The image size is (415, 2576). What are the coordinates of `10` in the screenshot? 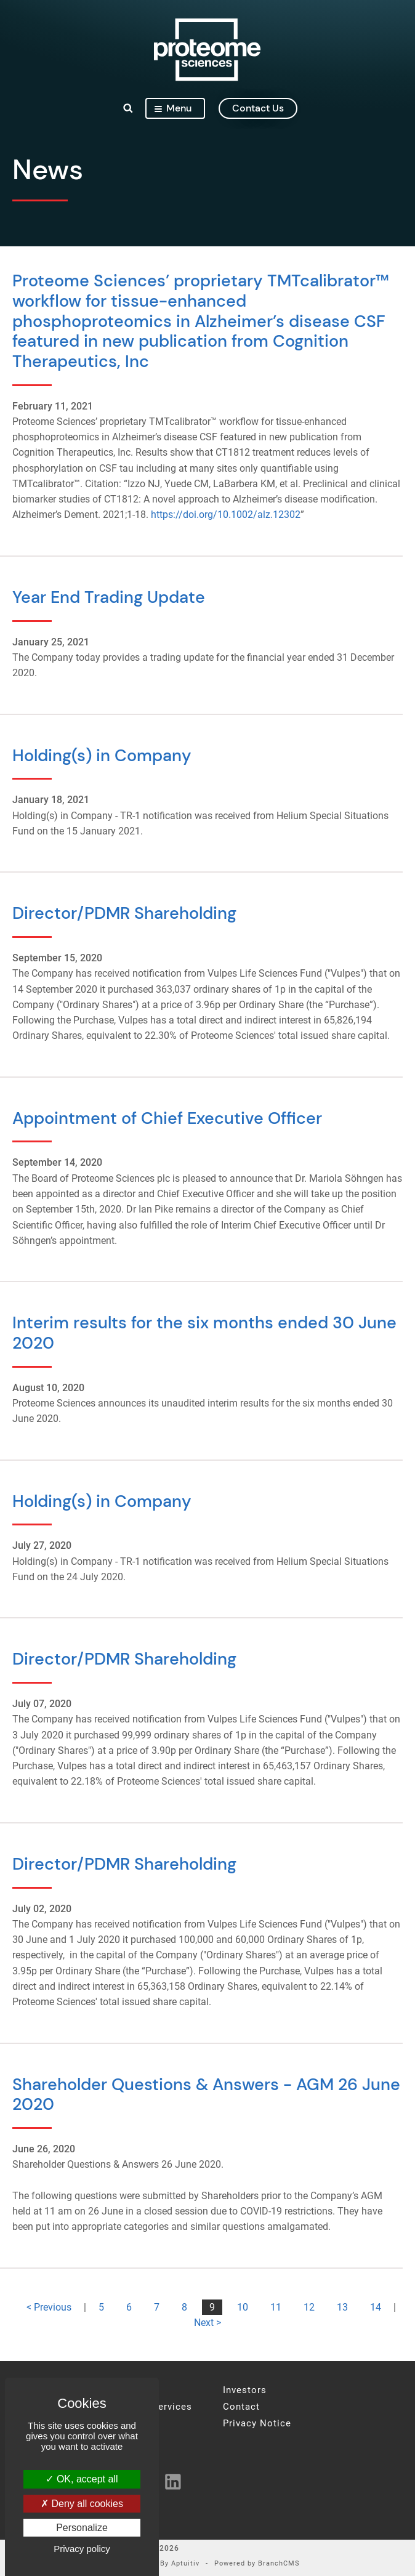 It's located at (242, 2307).